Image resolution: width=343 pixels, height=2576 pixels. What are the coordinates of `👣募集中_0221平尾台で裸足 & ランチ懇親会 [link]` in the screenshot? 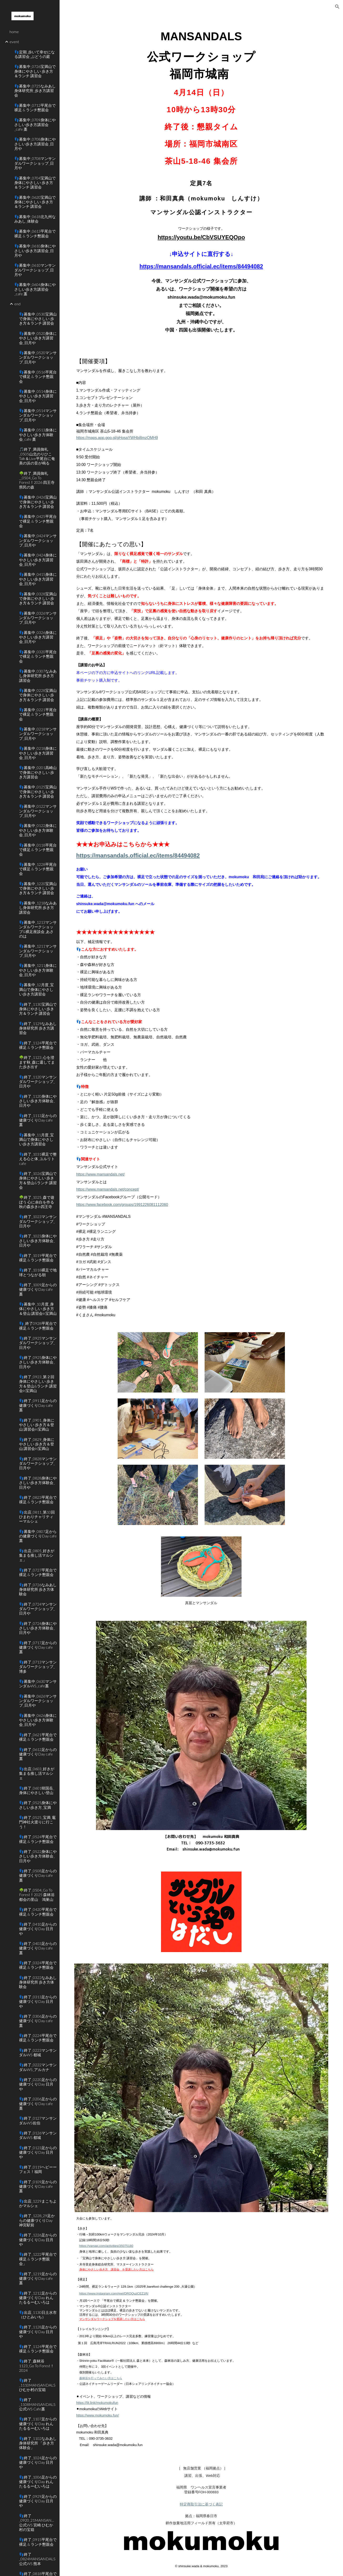 It's located at (38, 714).